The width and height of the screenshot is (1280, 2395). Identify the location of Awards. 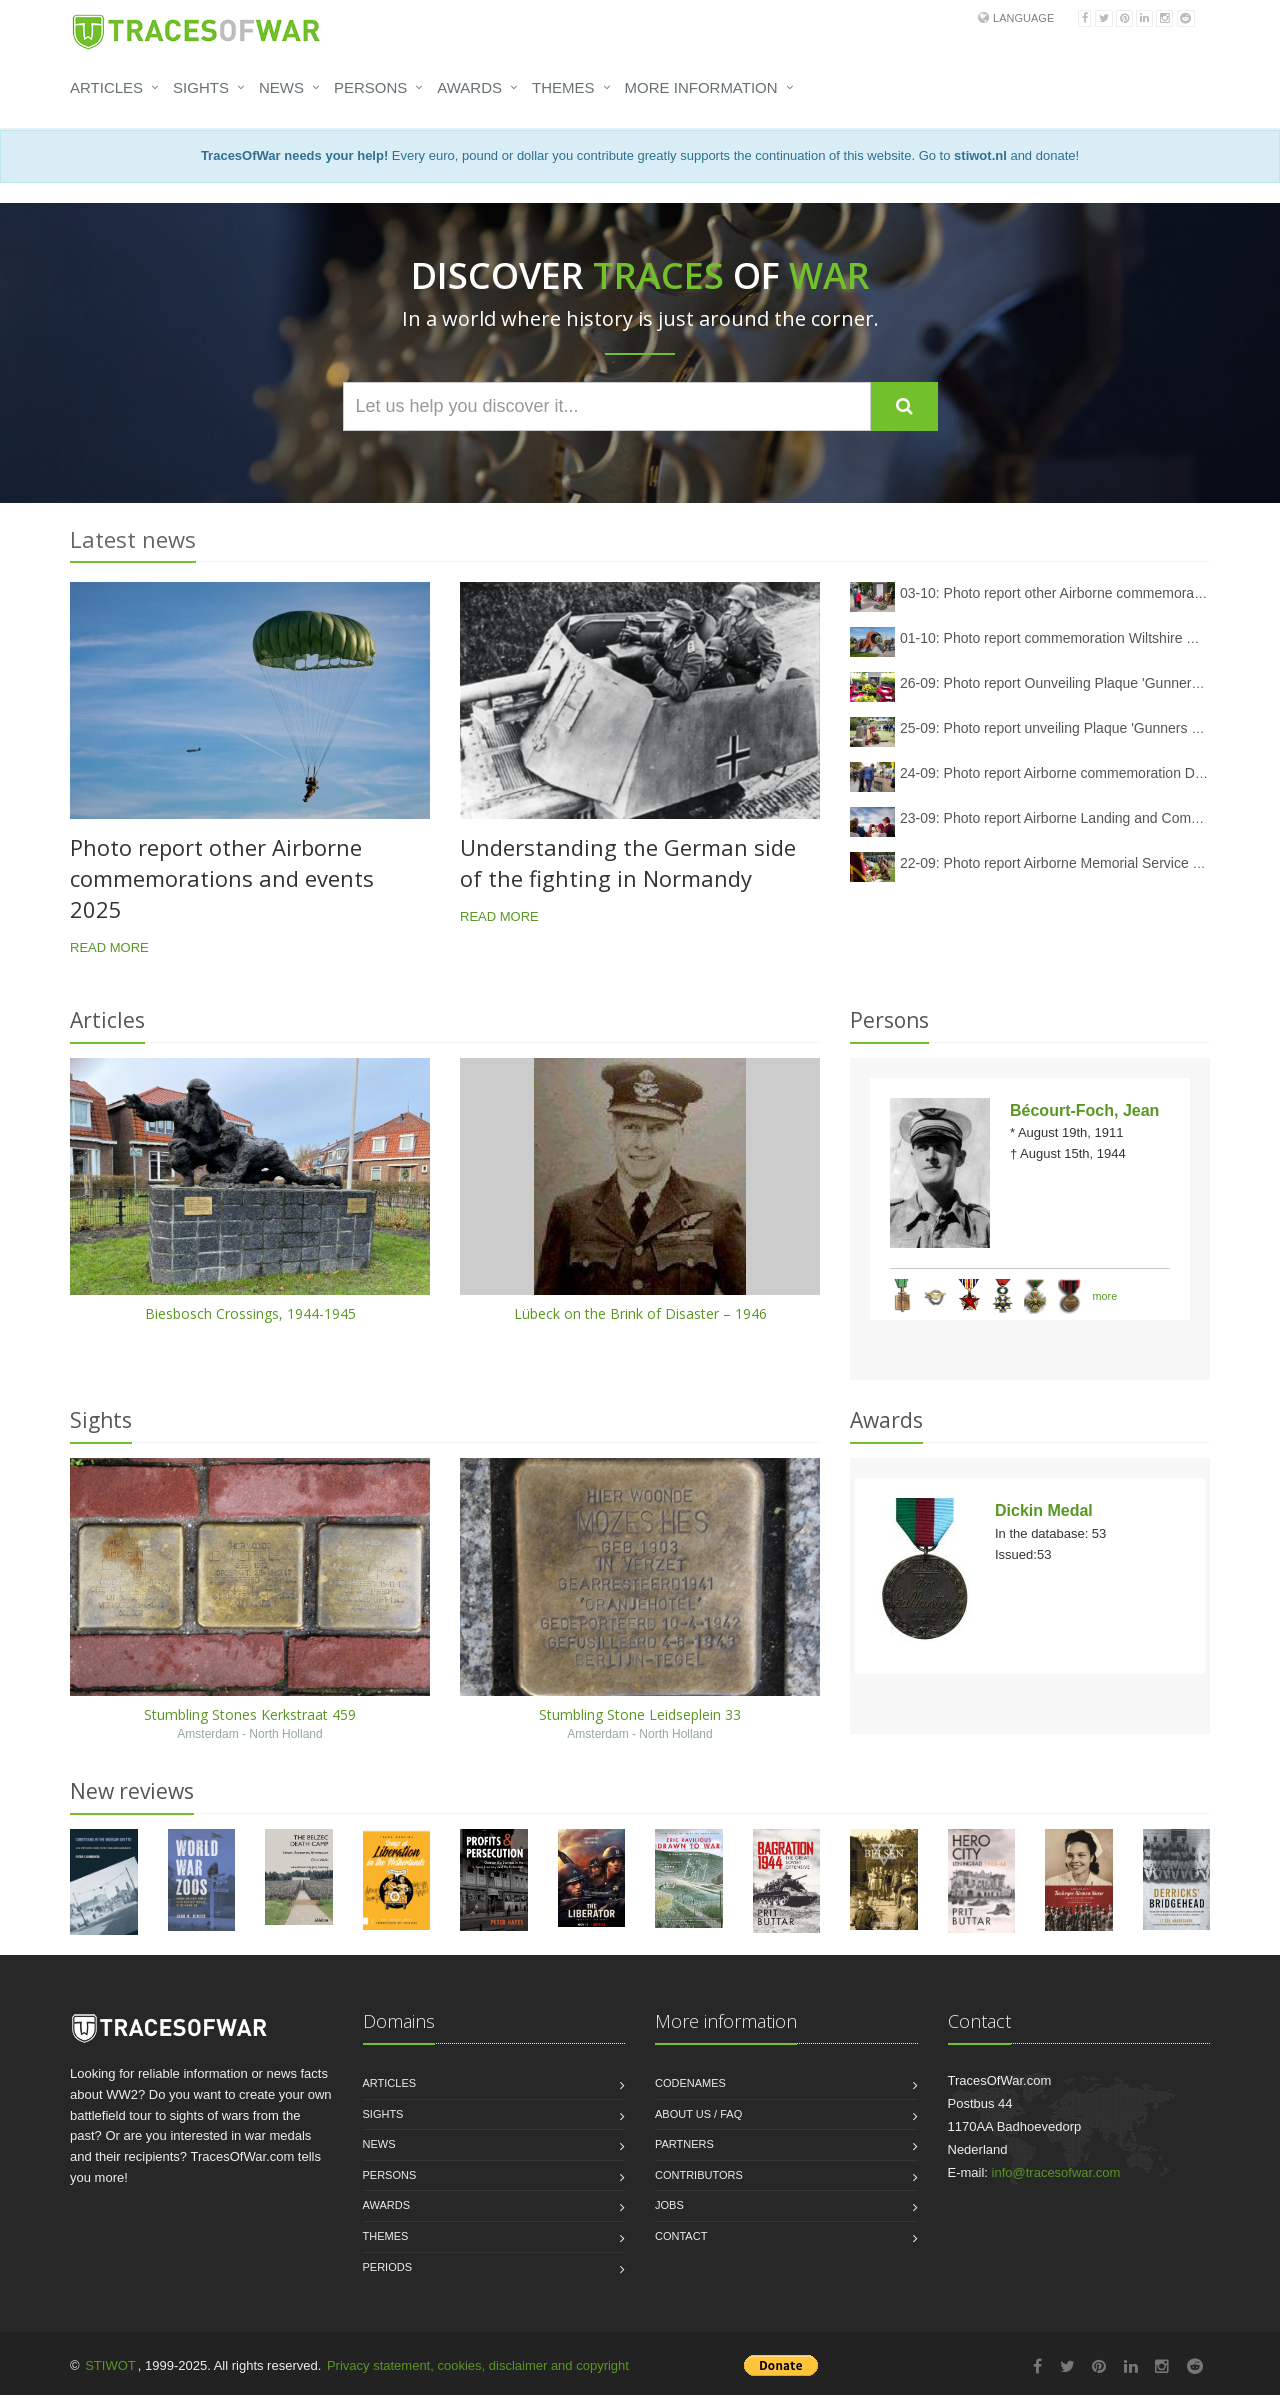
(469, 87).